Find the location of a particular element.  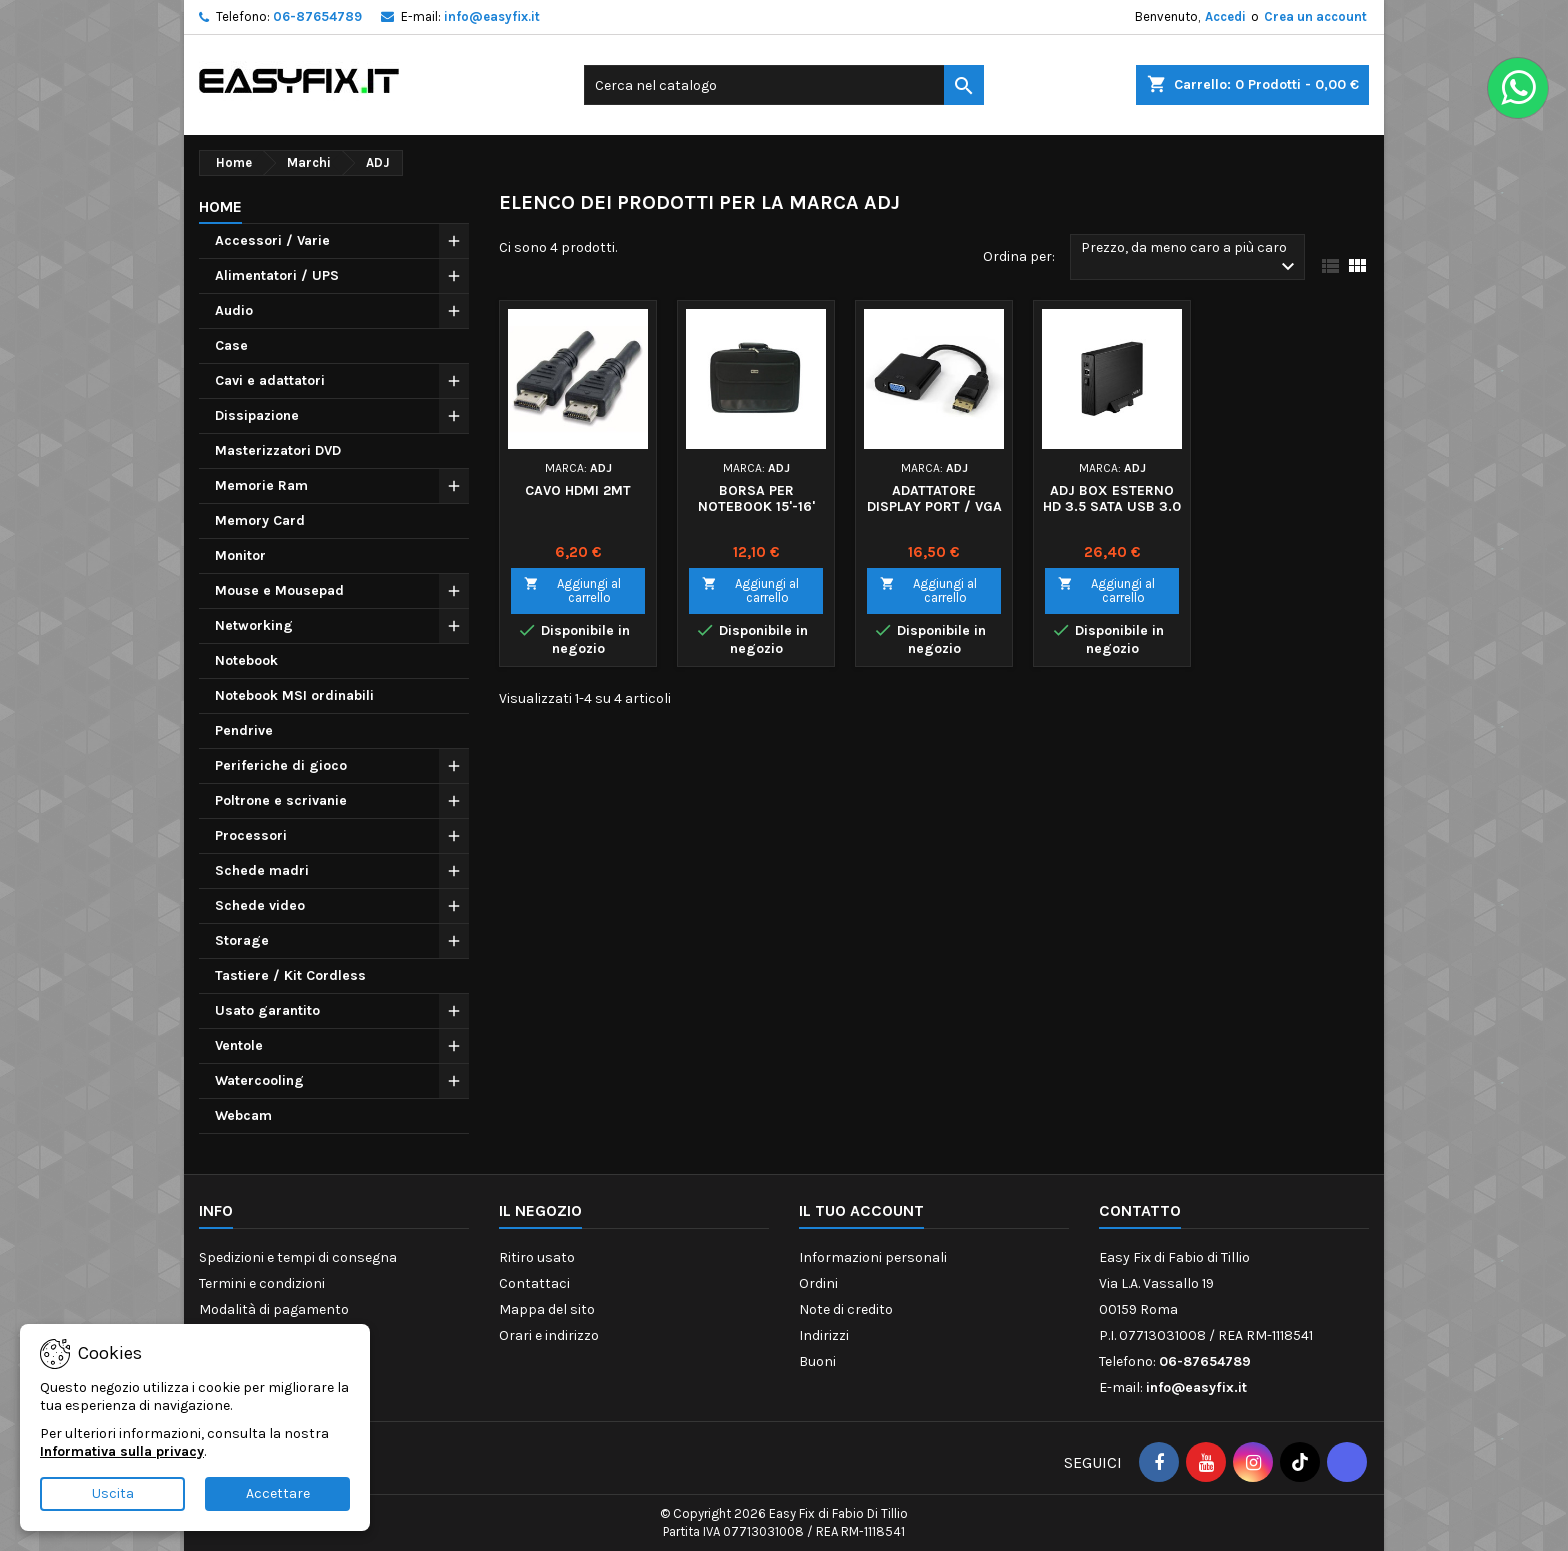

Memorie Ram is located at coordinates (261, 485).